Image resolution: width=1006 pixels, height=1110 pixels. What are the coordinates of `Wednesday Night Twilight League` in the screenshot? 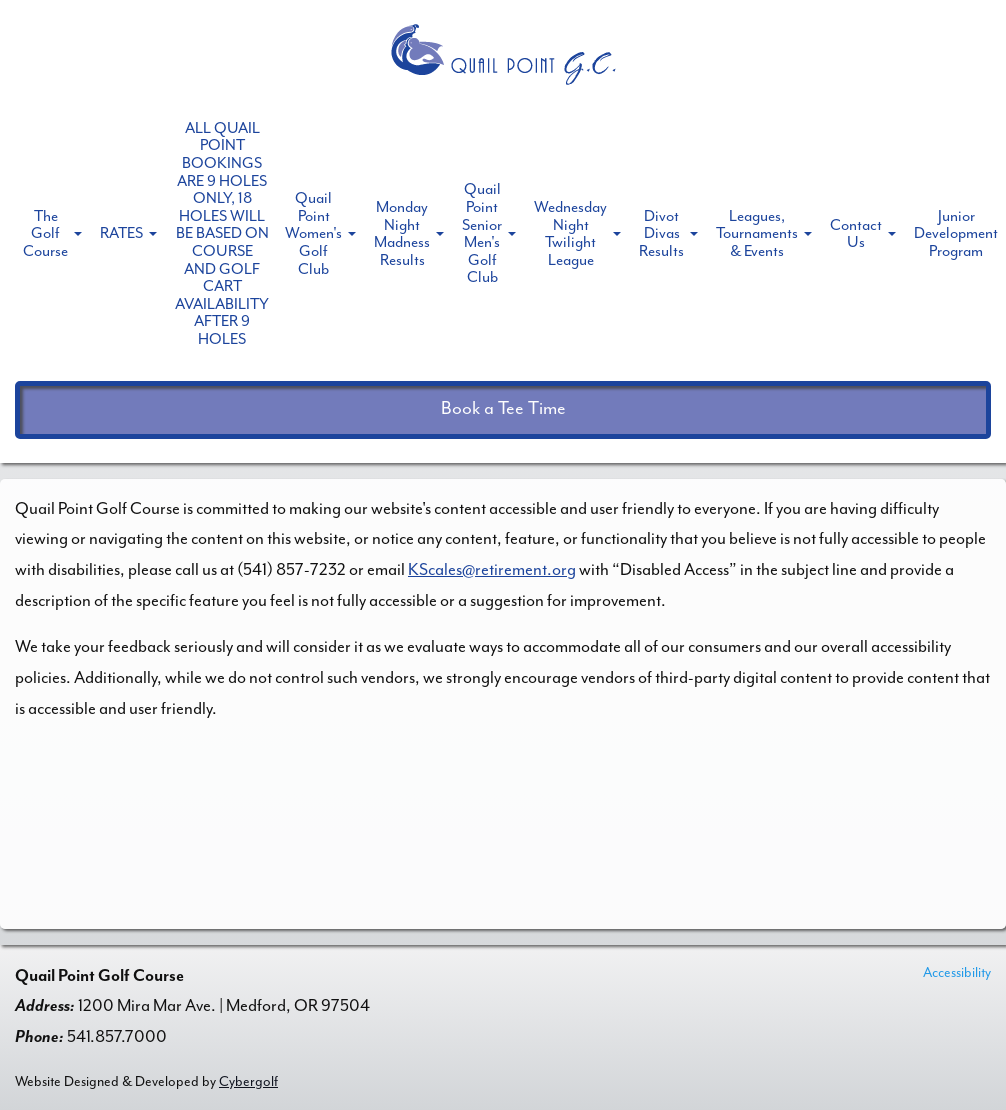 It's located at (570, 233).